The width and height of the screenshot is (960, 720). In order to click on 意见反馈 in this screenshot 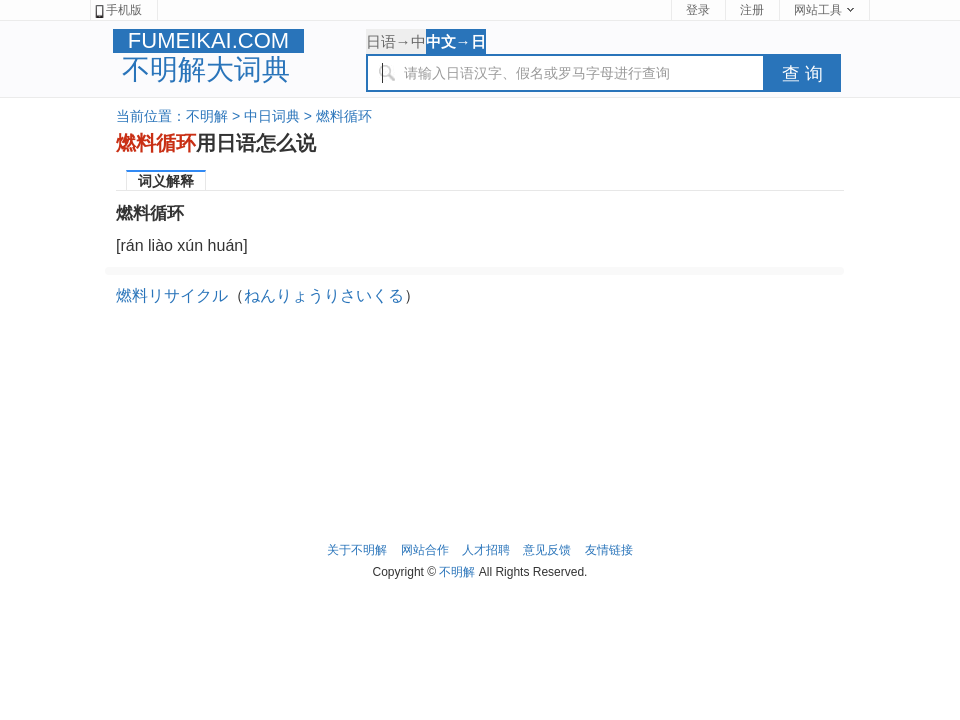, I will do `click(547, 550)`.